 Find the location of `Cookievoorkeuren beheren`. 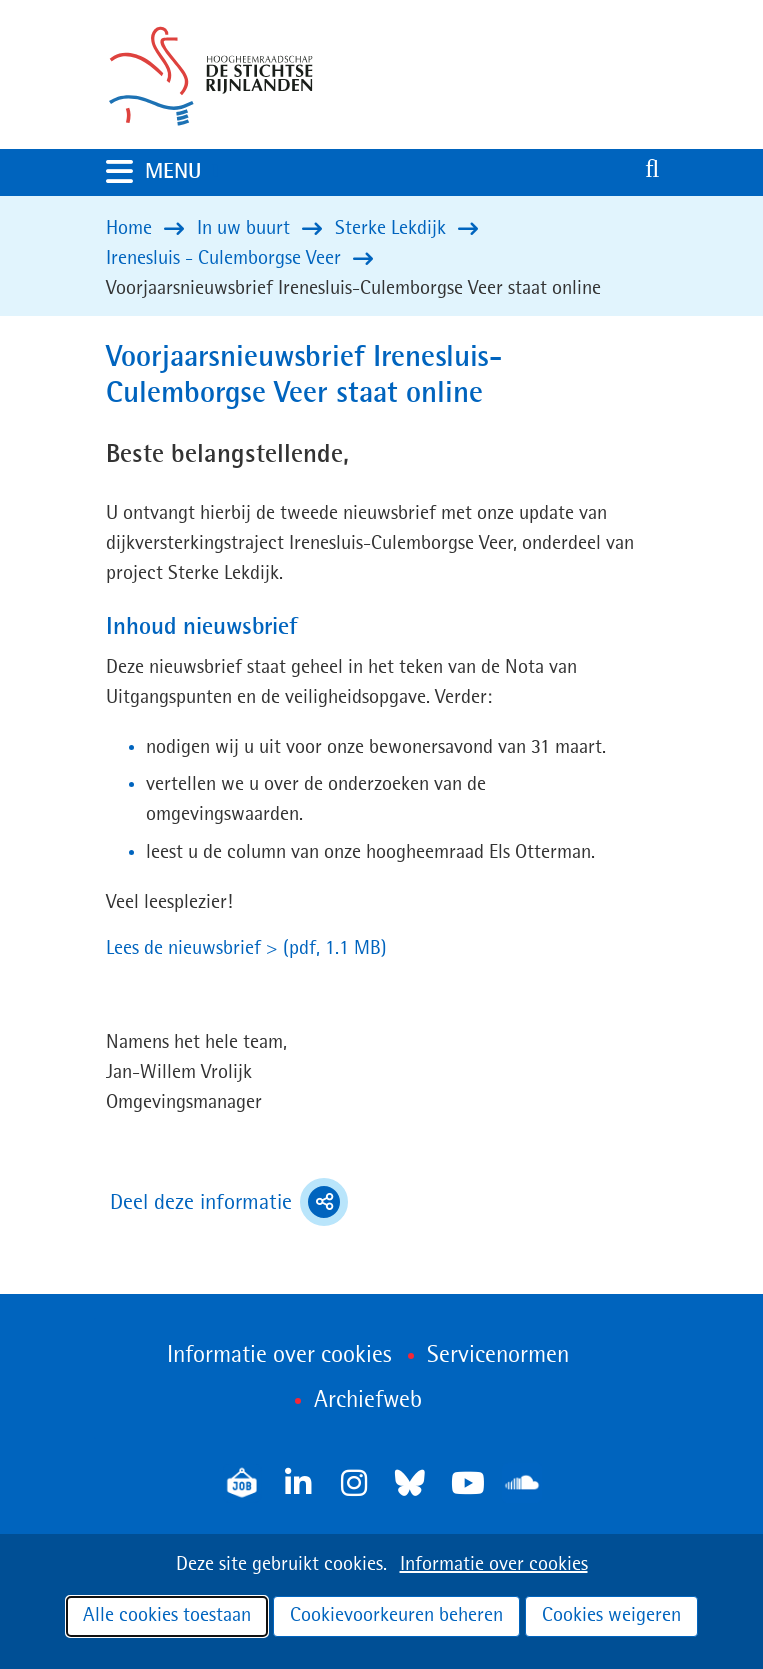

Cookievoorkeuren beheren is located at coordinates (396, 1616).